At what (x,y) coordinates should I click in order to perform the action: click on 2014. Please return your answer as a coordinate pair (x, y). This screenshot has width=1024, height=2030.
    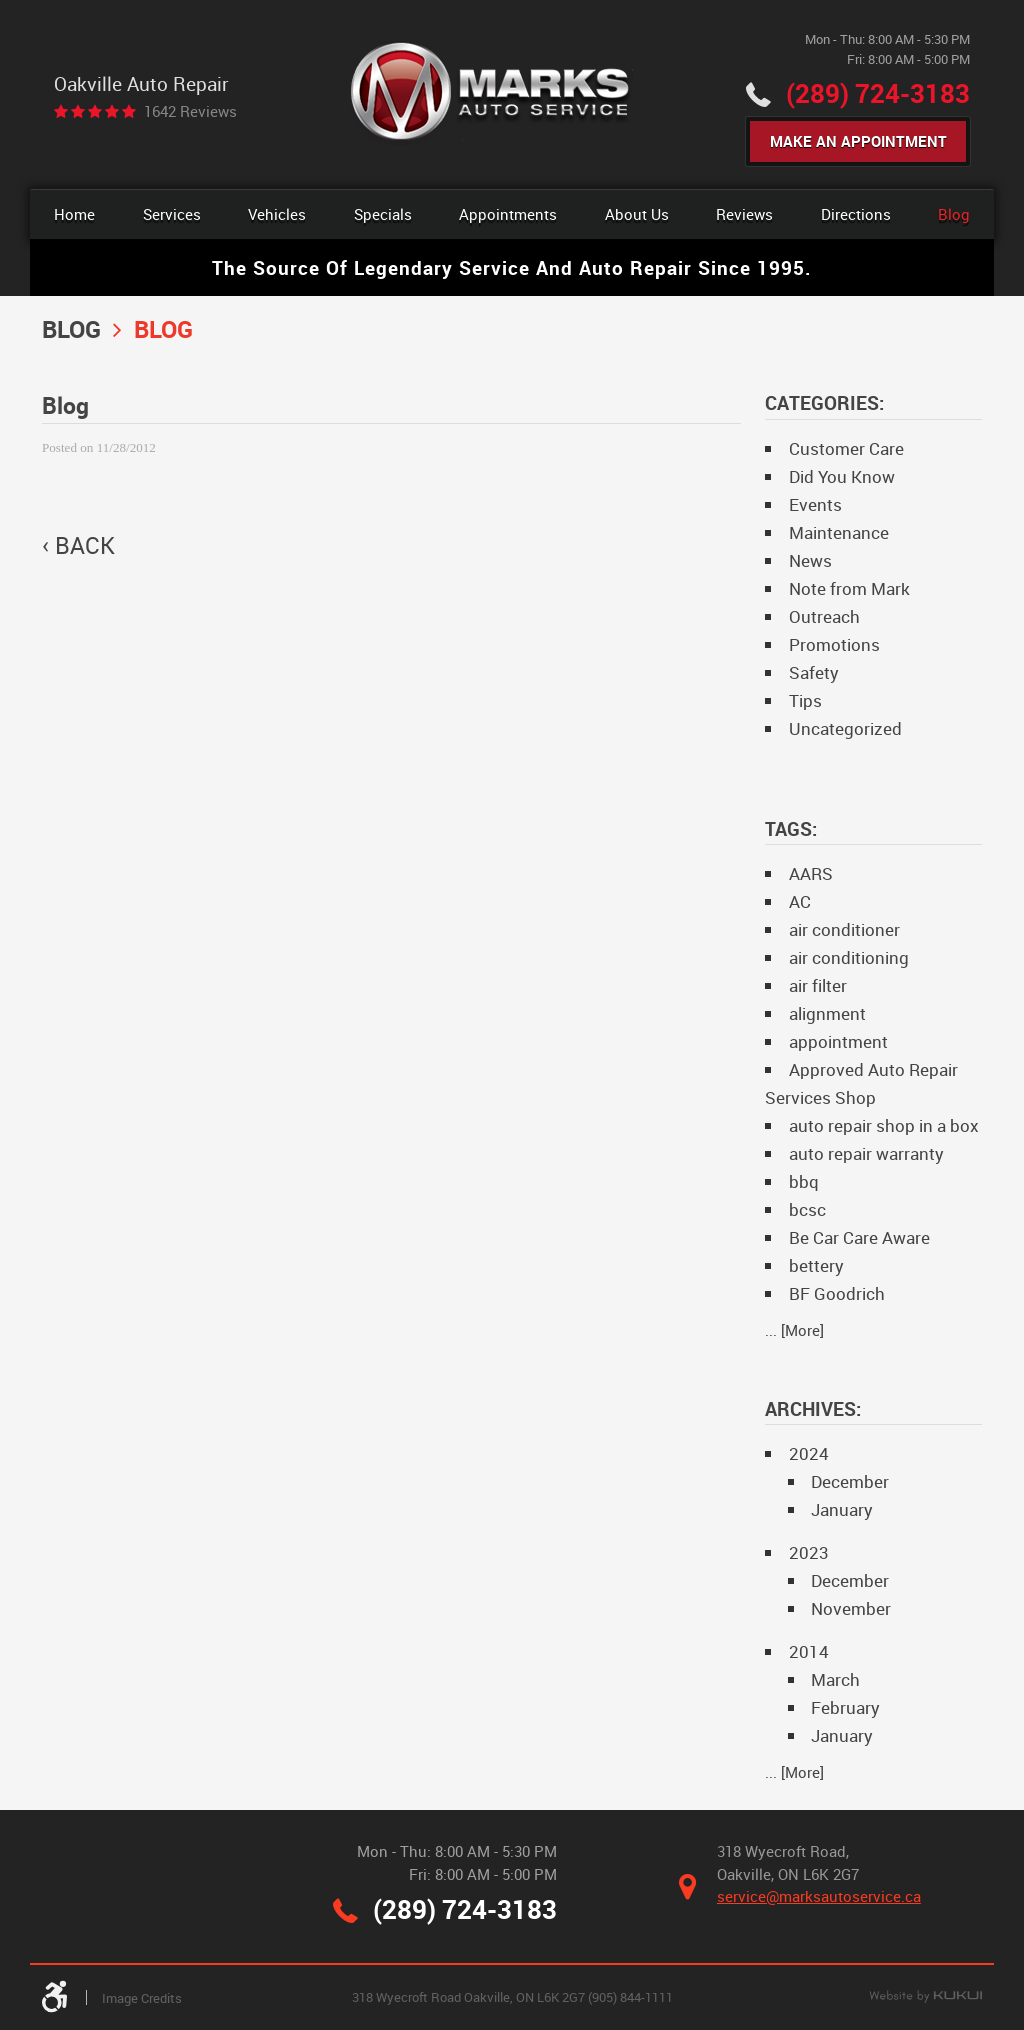
    Looking at the image, I should click on (809, 1651).